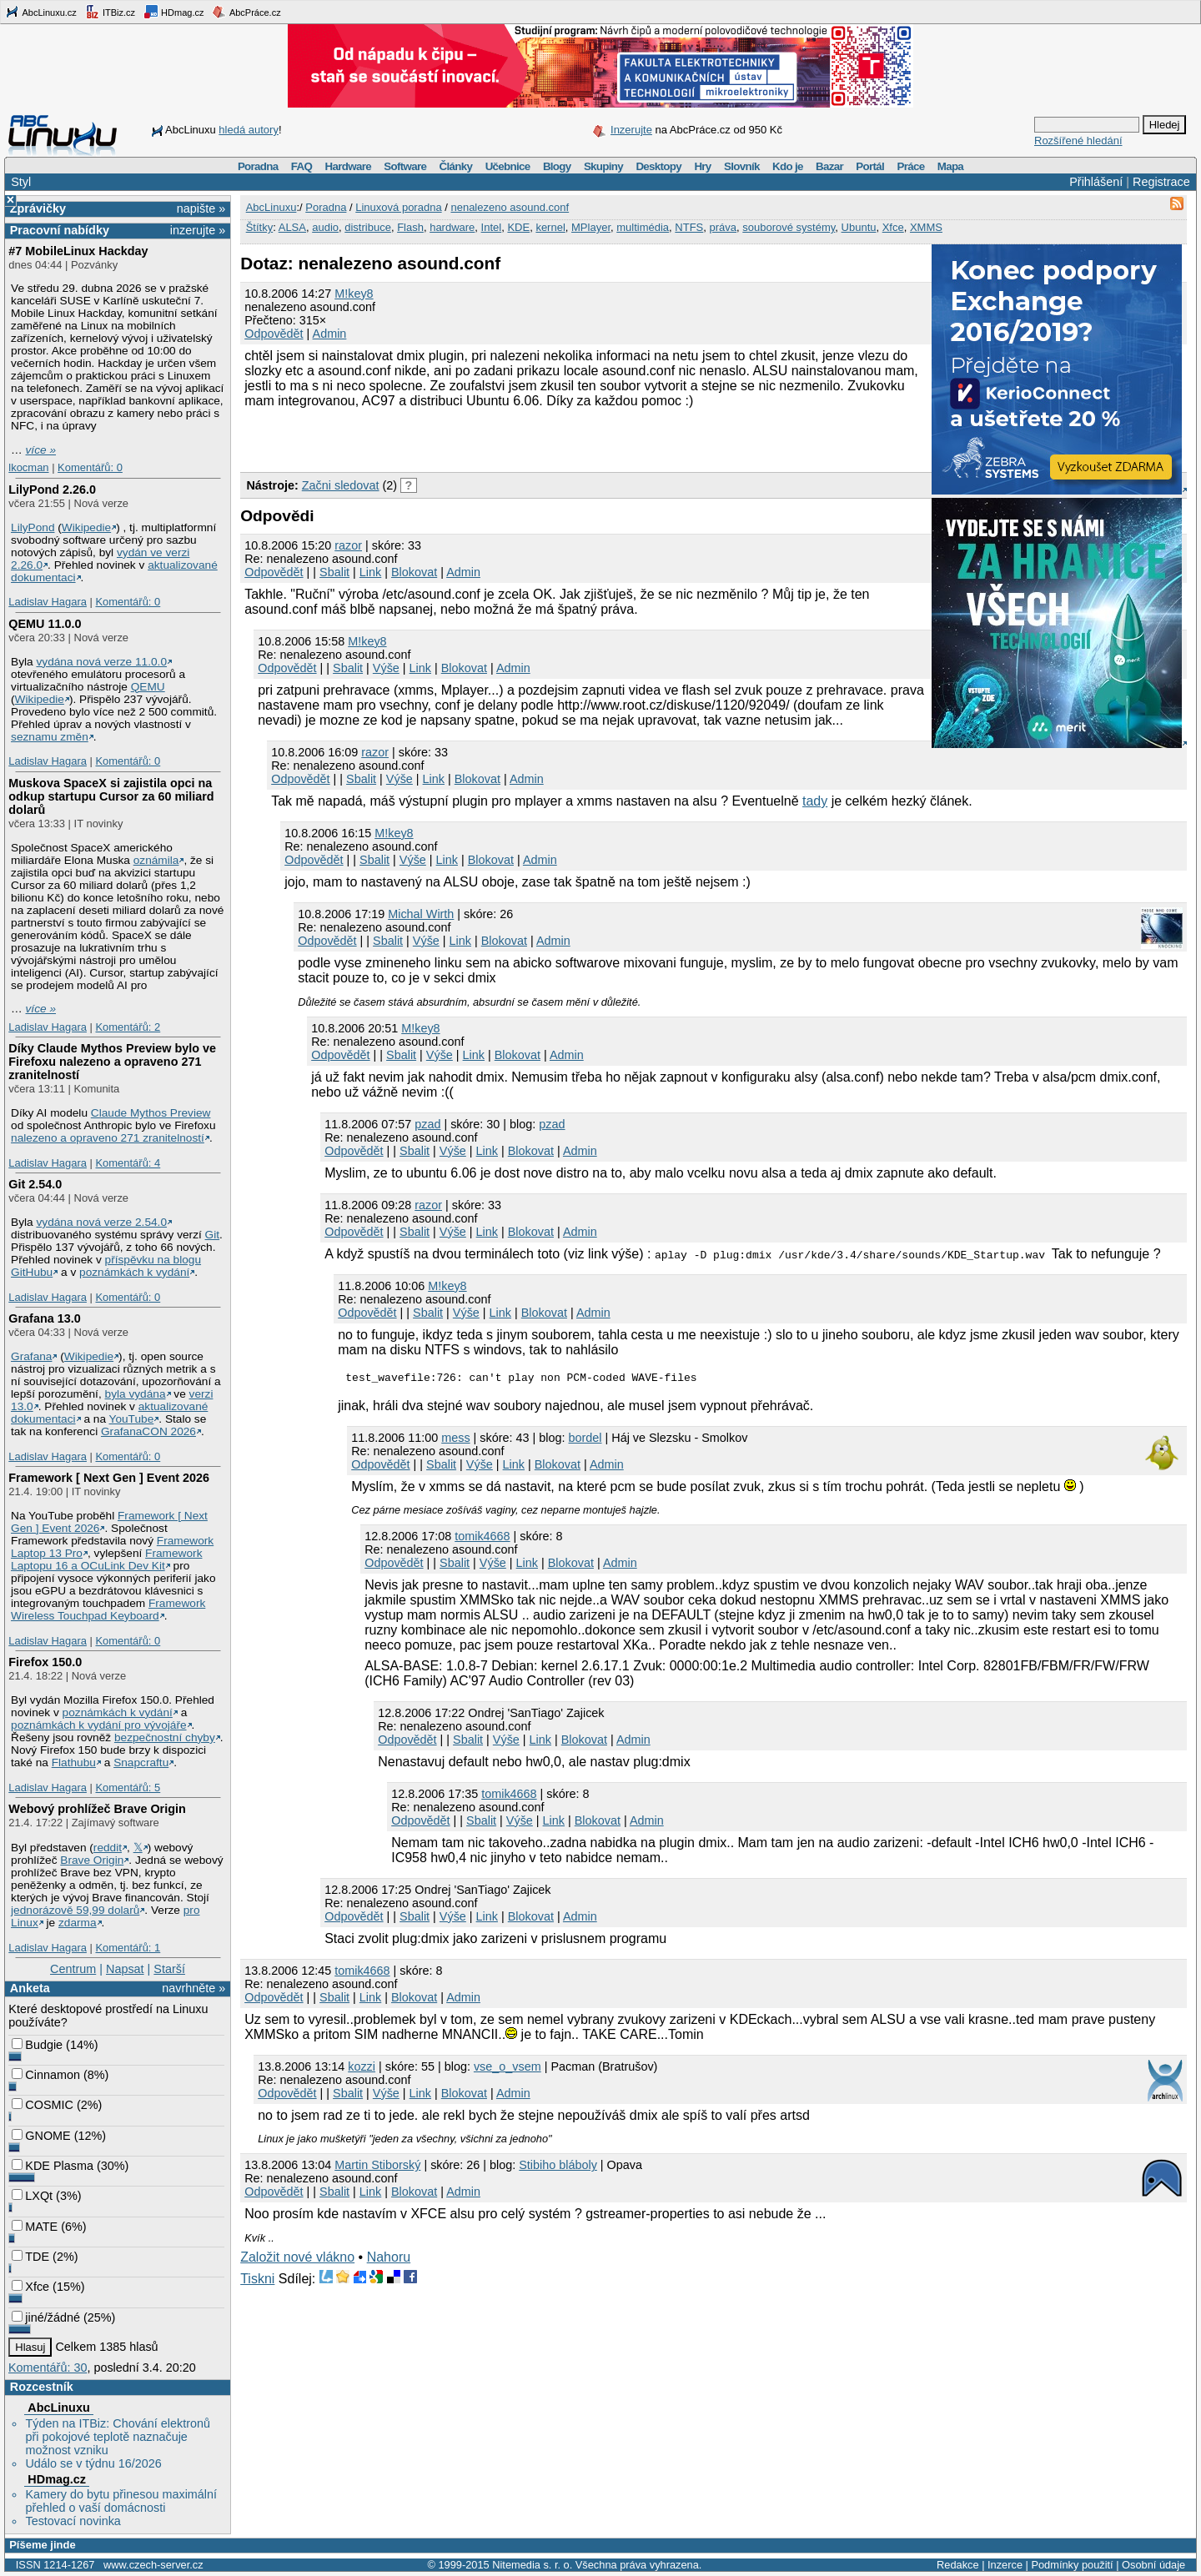  What do you see at coordinates (44, 1318) in the screenshot?
I see `Grafana 13.0` at bounding box center [44, 1318].